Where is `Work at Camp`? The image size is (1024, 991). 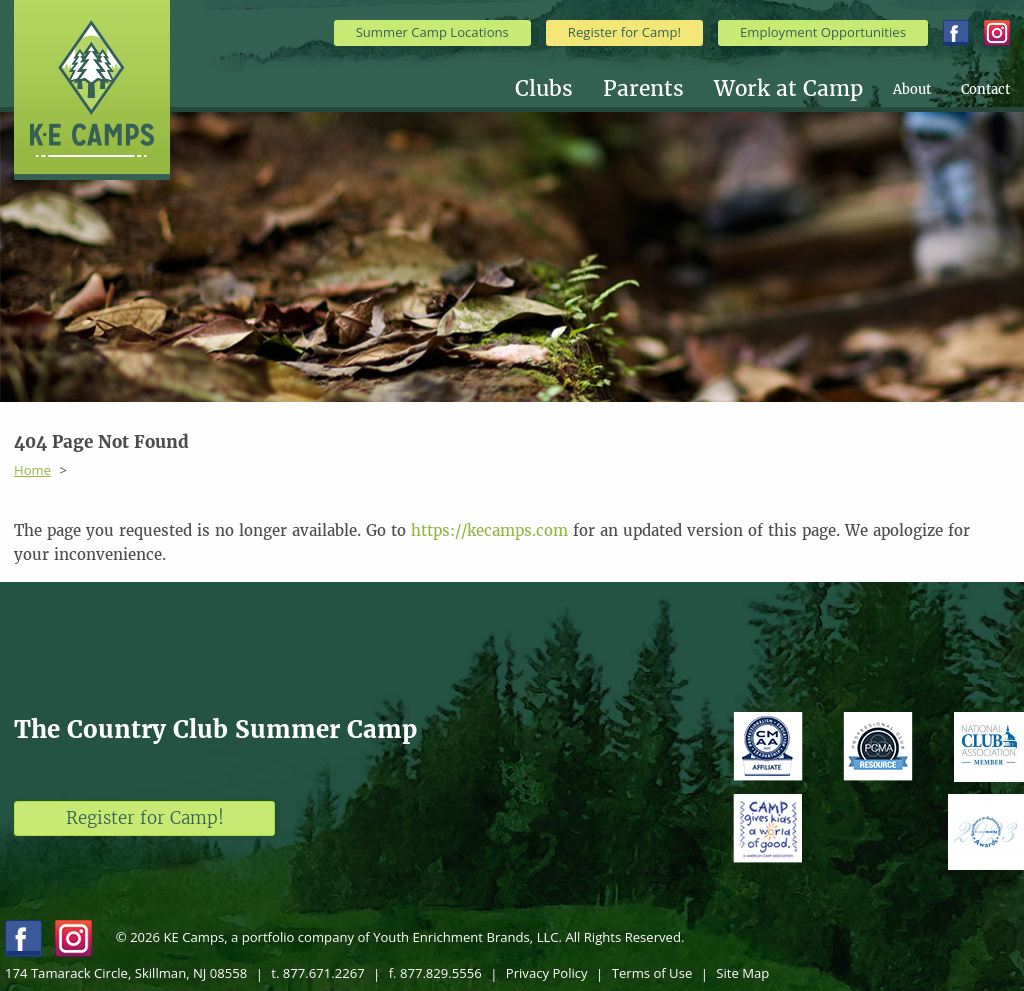
Work at Camp is located at coordinates (788, 89).